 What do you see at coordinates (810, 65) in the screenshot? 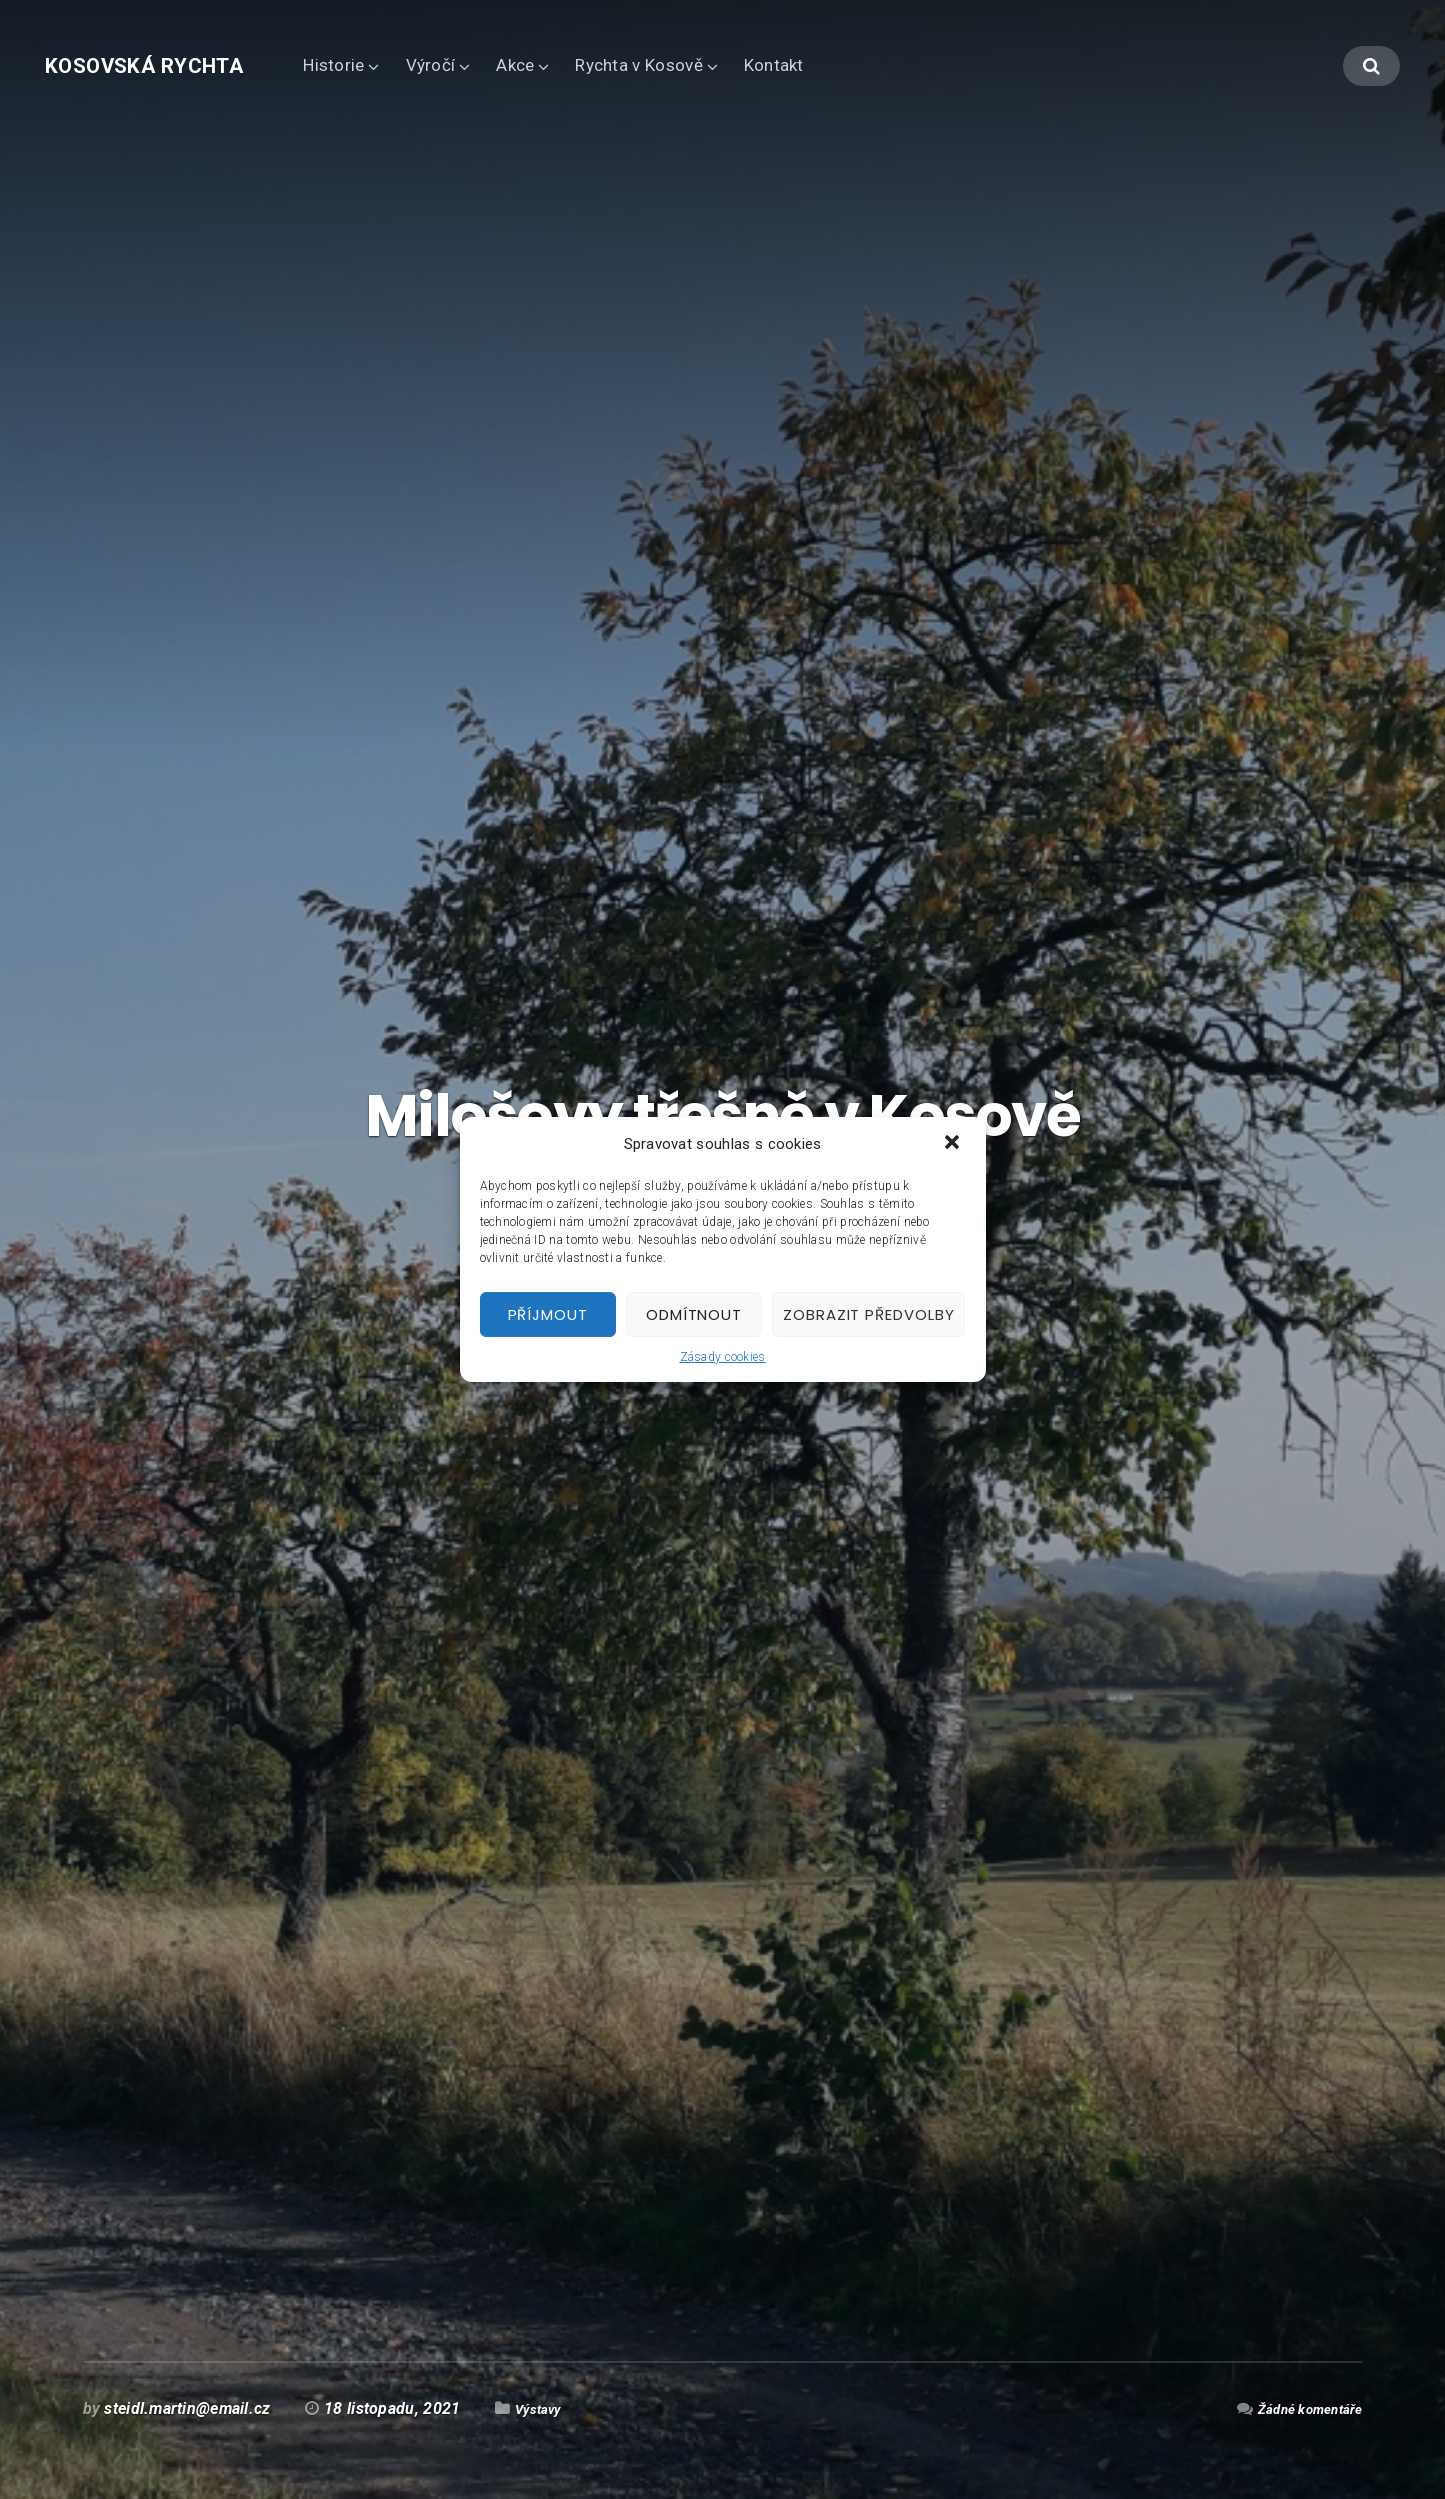
I see `Kontakt` at bounding box center [810, 65].